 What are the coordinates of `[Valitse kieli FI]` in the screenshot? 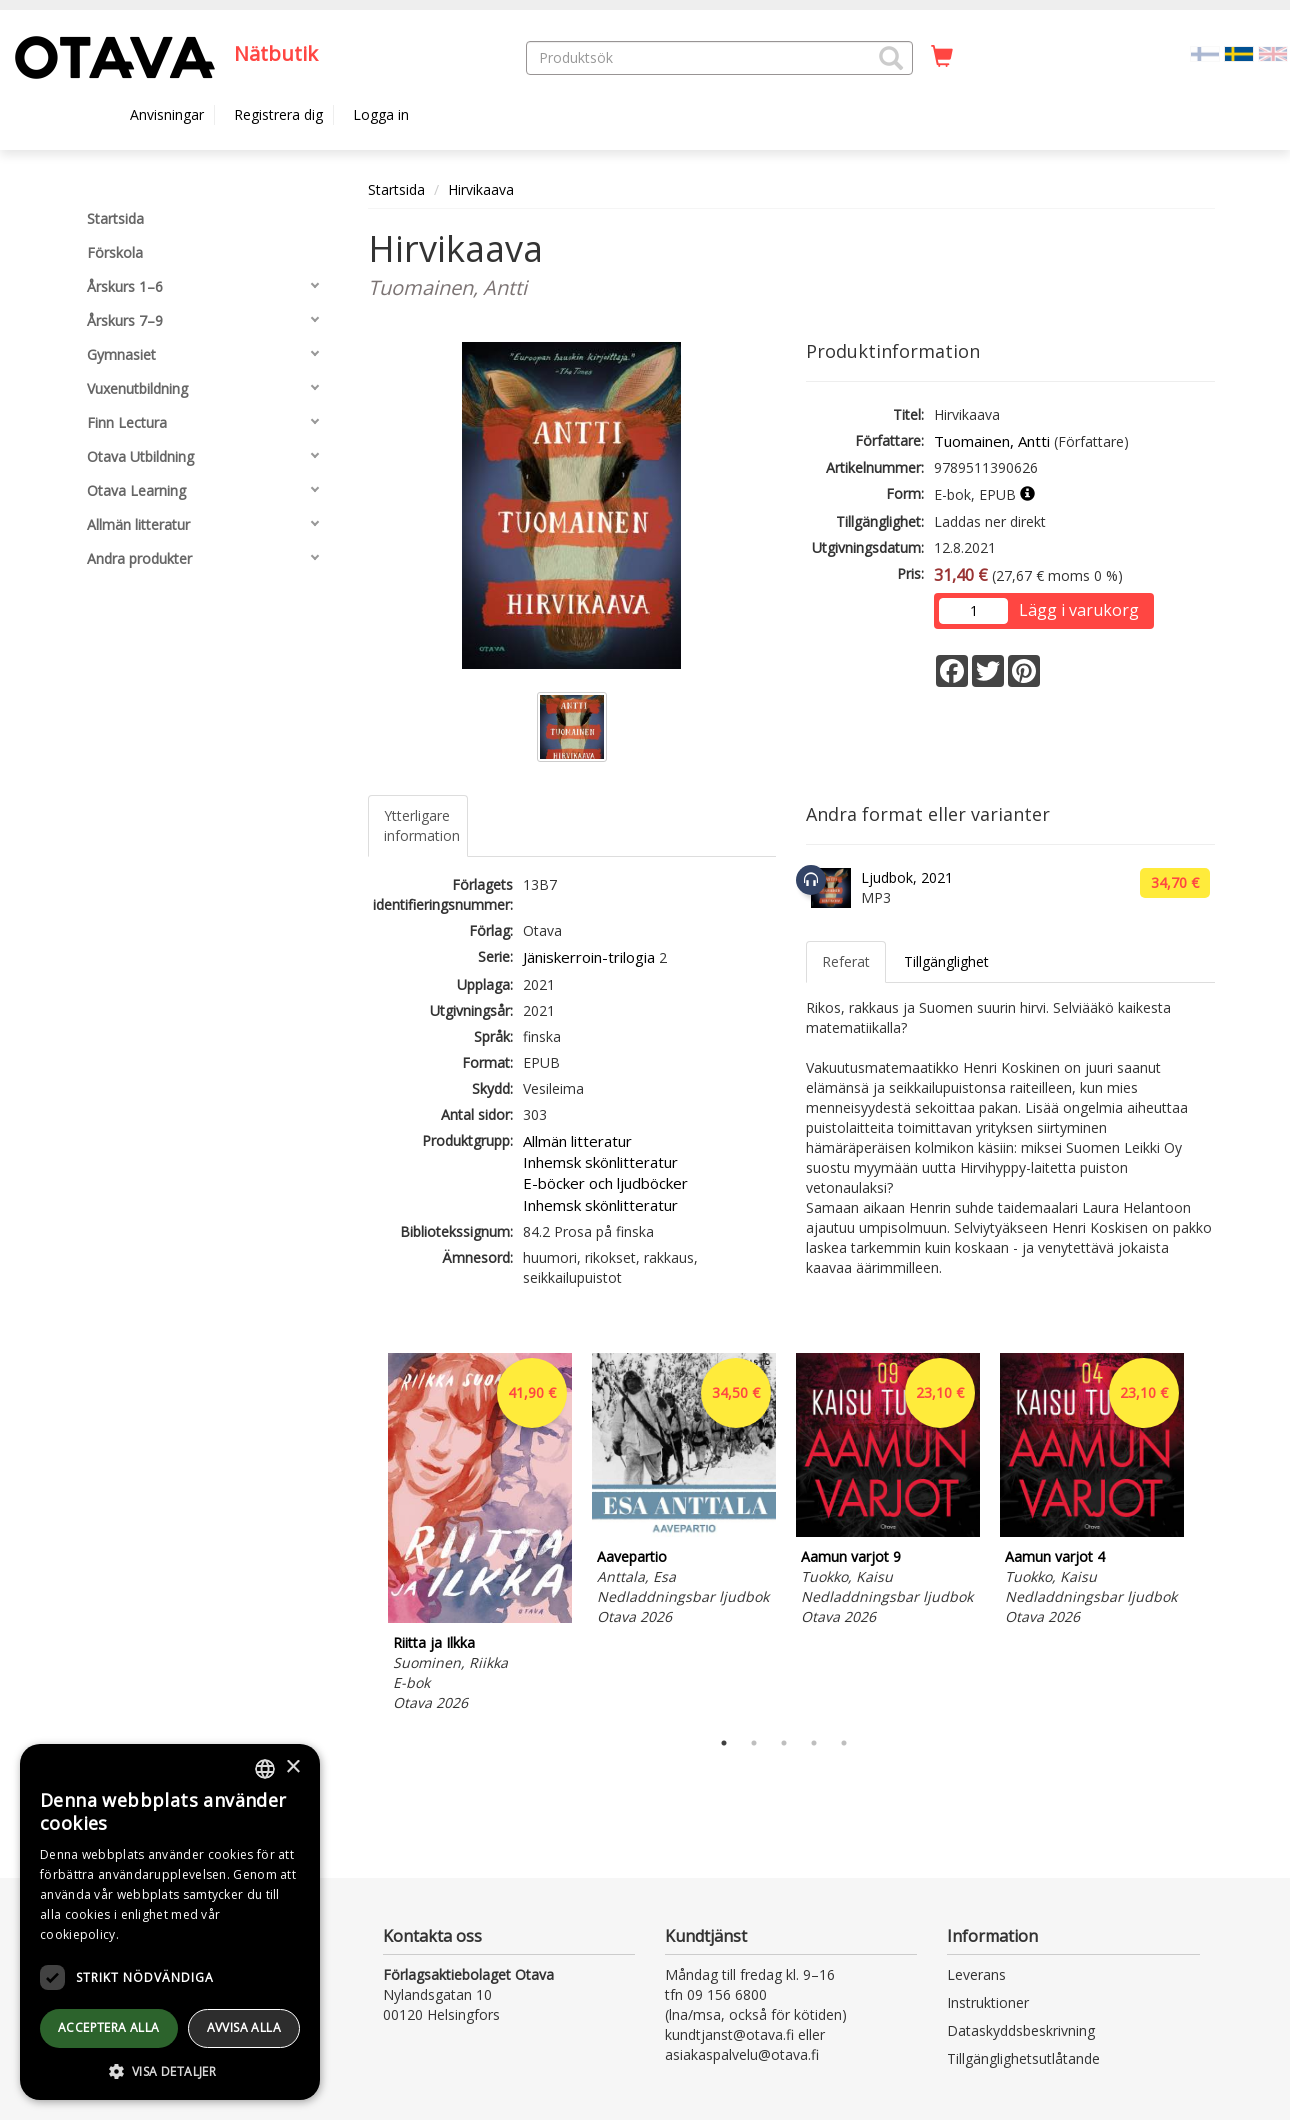 It's located at (1205, 52).